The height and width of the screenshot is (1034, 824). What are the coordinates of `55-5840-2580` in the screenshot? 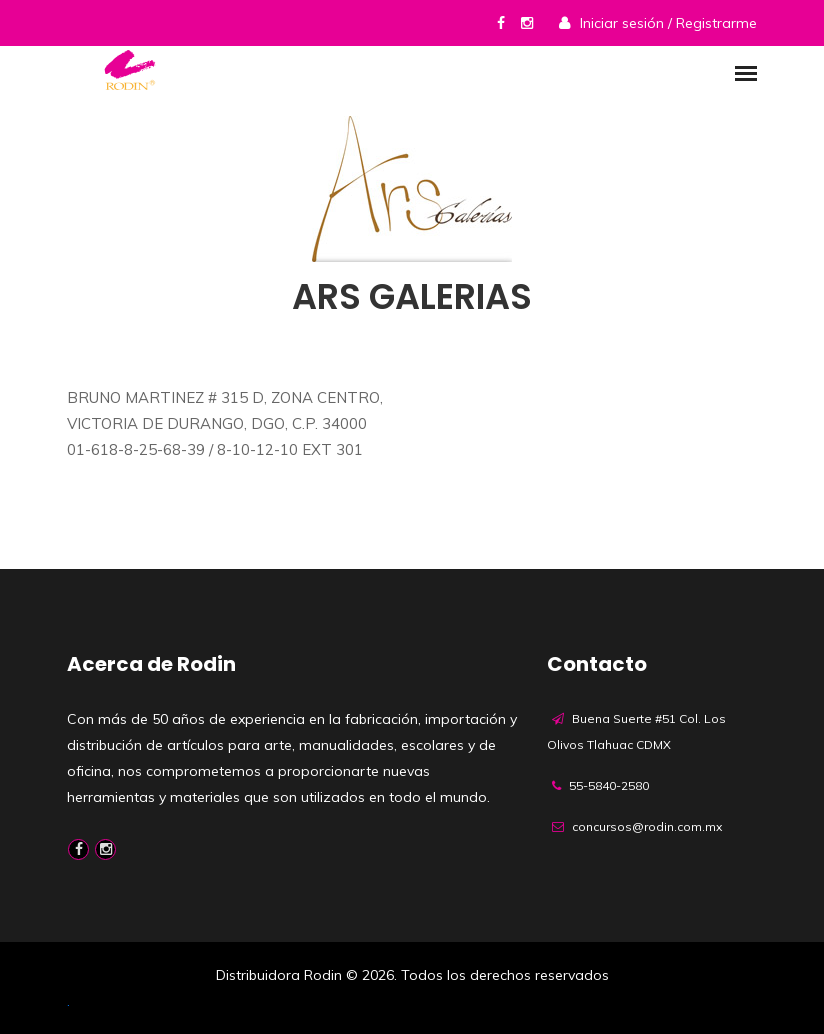 It's located at (609, 785).